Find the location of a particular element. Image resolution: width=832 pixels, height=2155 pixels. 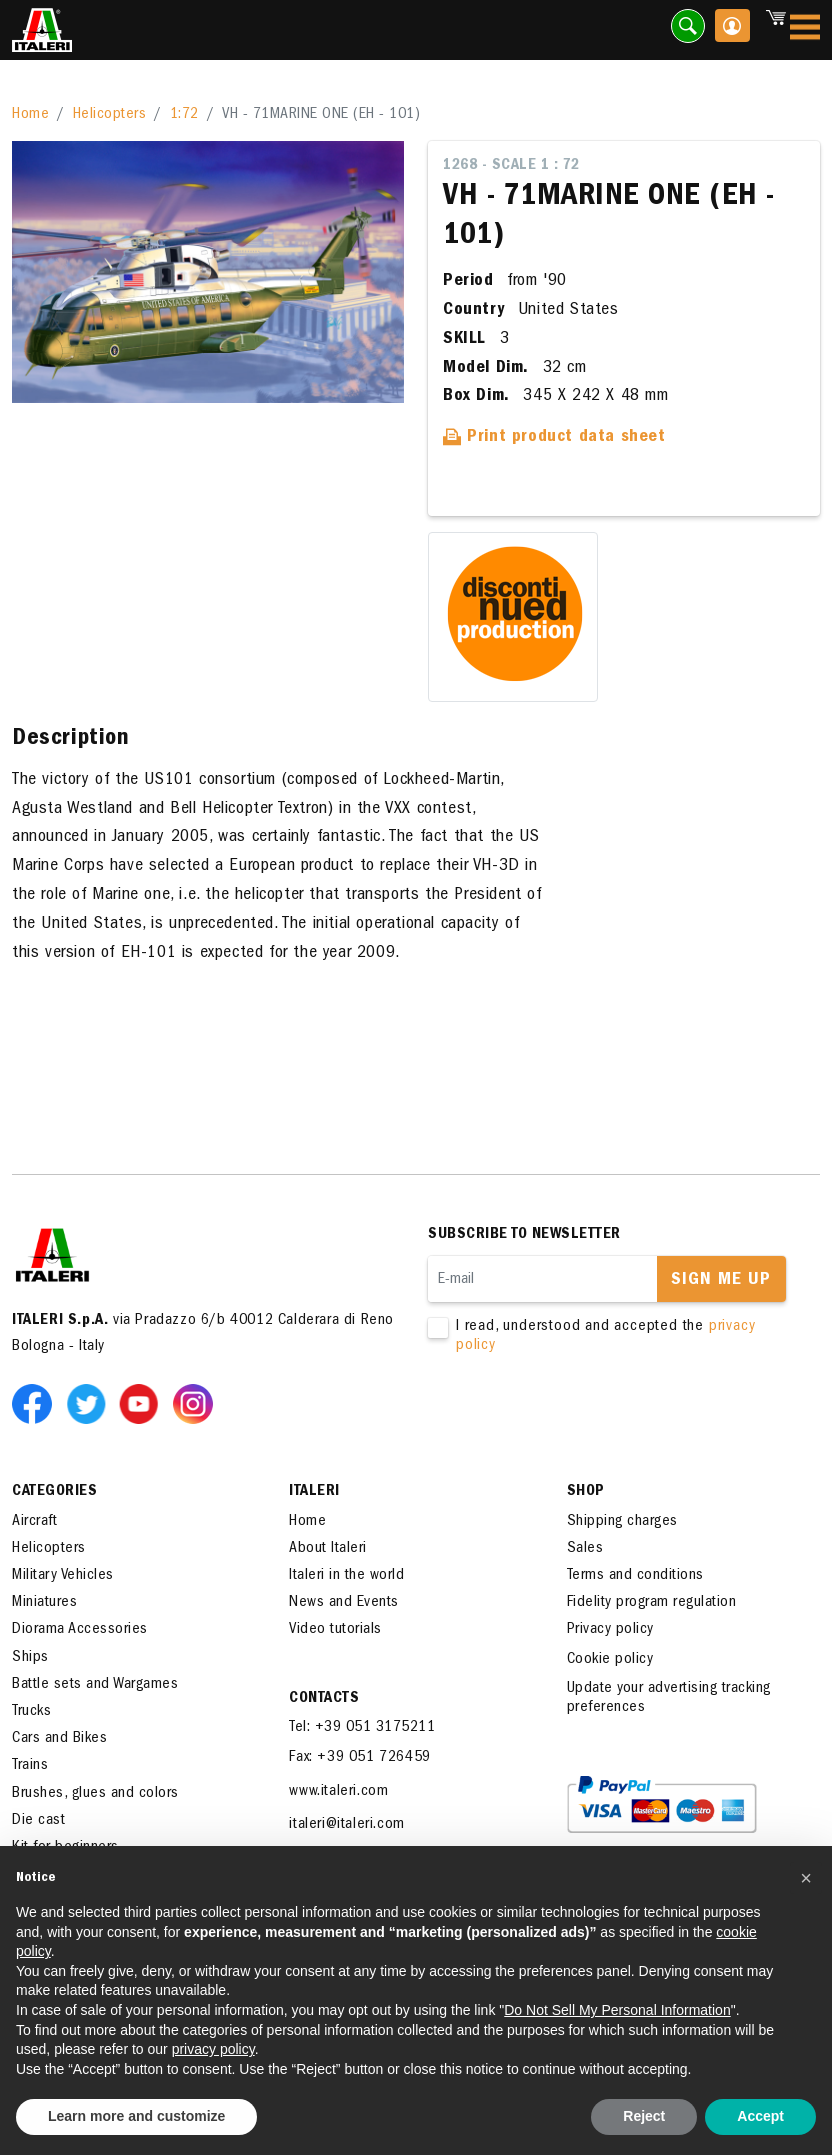

Trucks is located at coordinates (31, 1712).